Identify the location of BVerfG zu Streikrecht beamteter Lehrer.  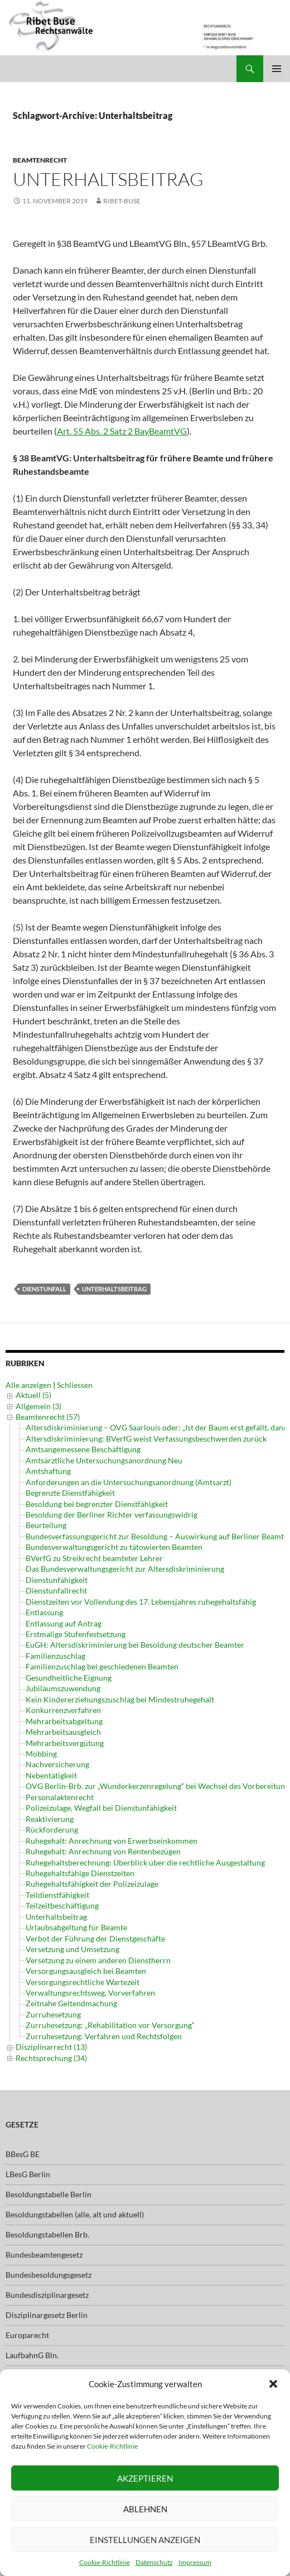
(94, 1558).